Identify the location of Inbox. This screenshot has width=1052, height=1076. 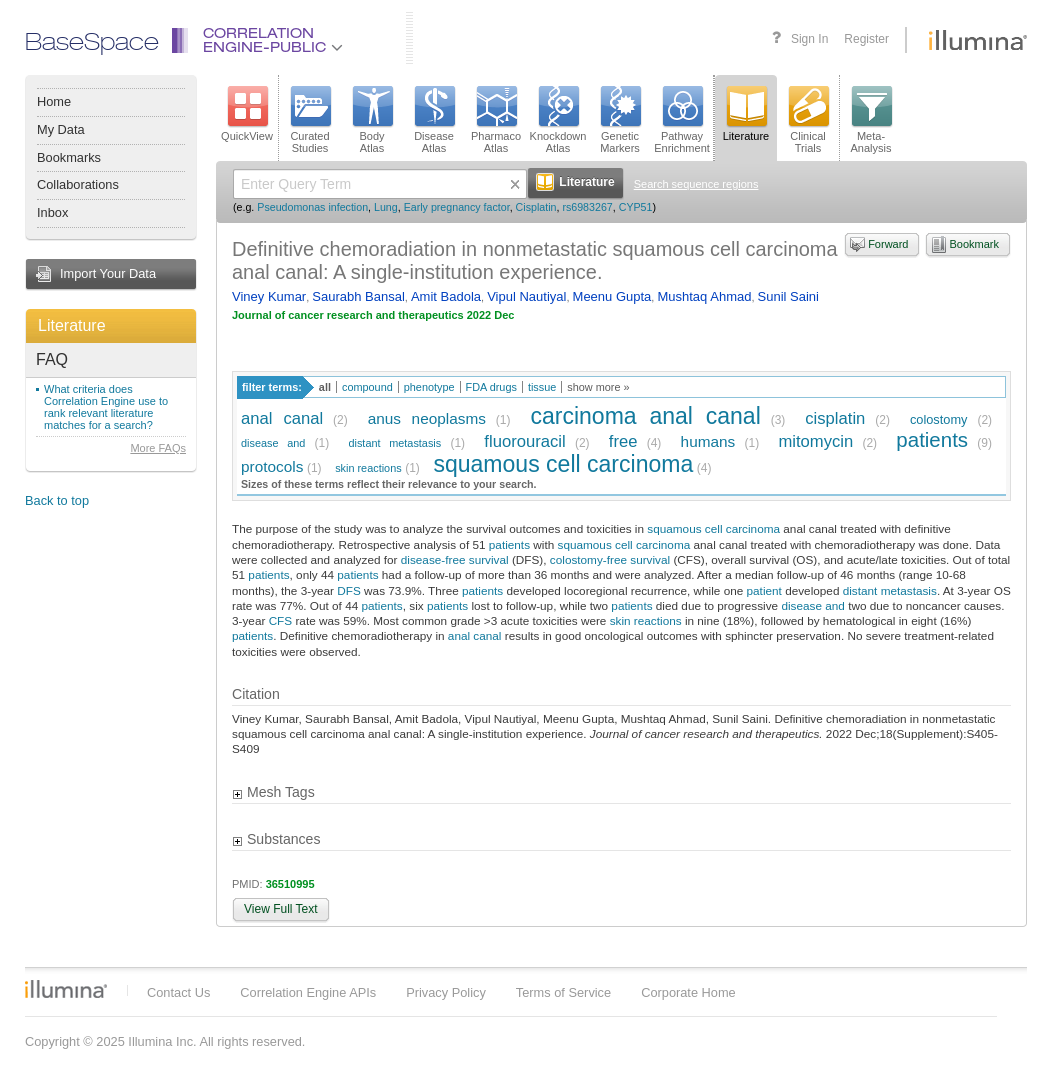
(52, 212).